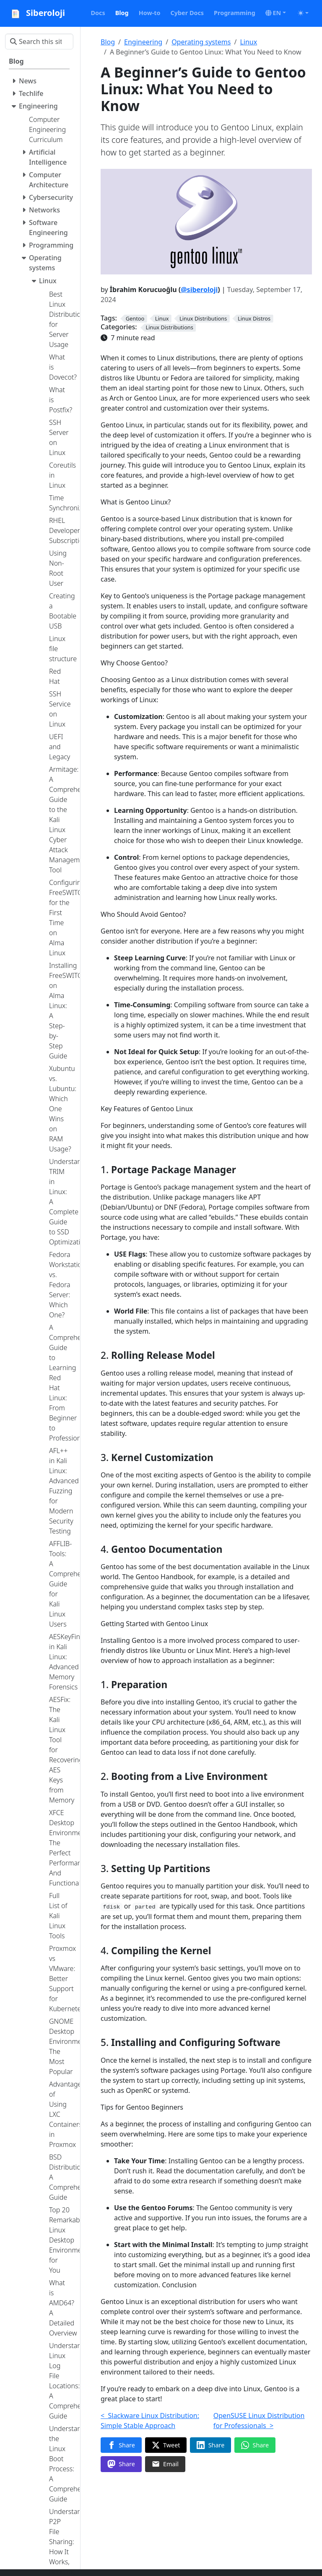  What do you see at coordinates (121, 2464) in the screenshot?
I see `[Share on Mastodon]` at bounding box center [121, 2464].